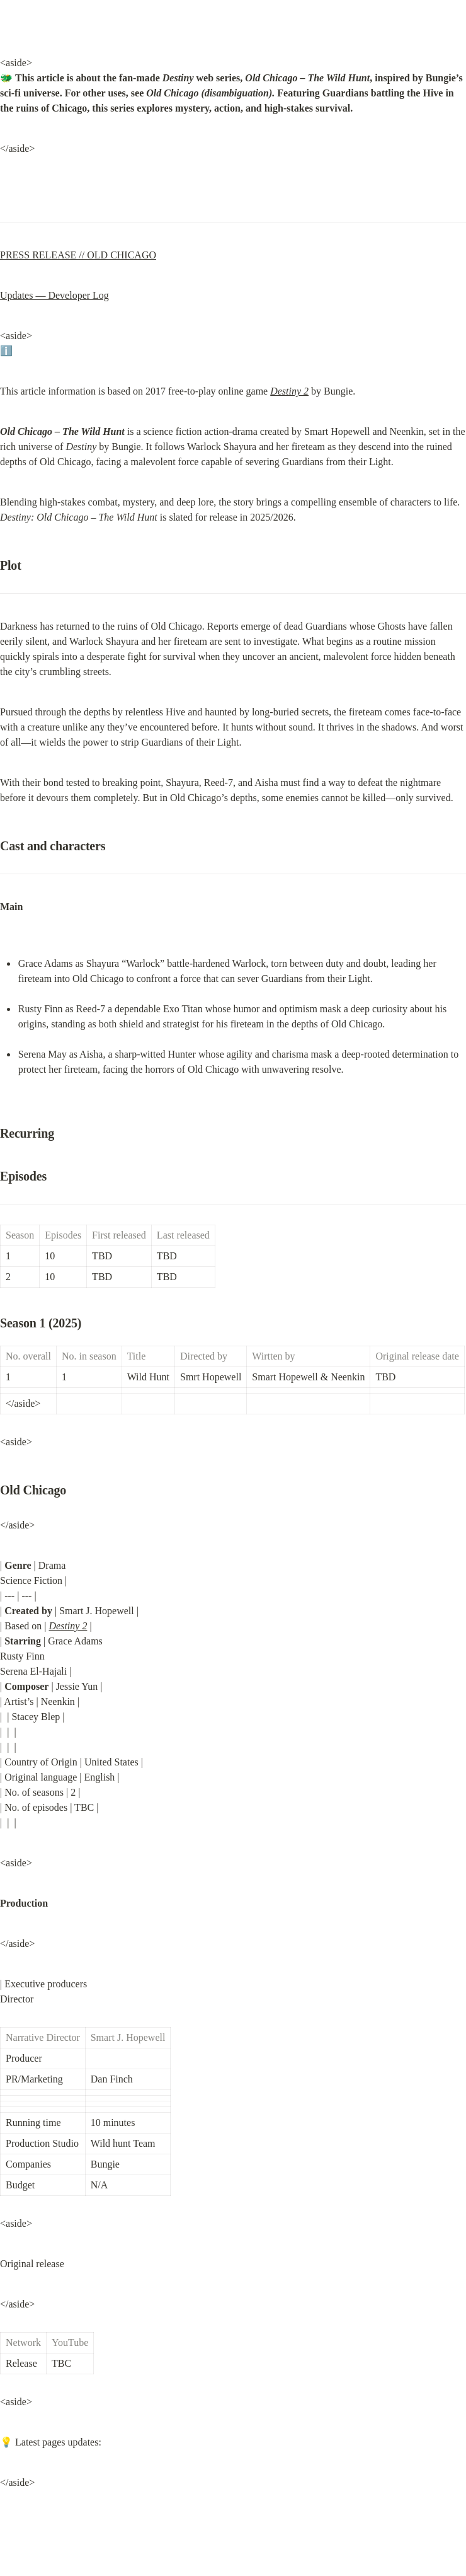  Describe the element at coordinates (54, 295) in the screenshot. I see `Updates — Developer Log` at that location.